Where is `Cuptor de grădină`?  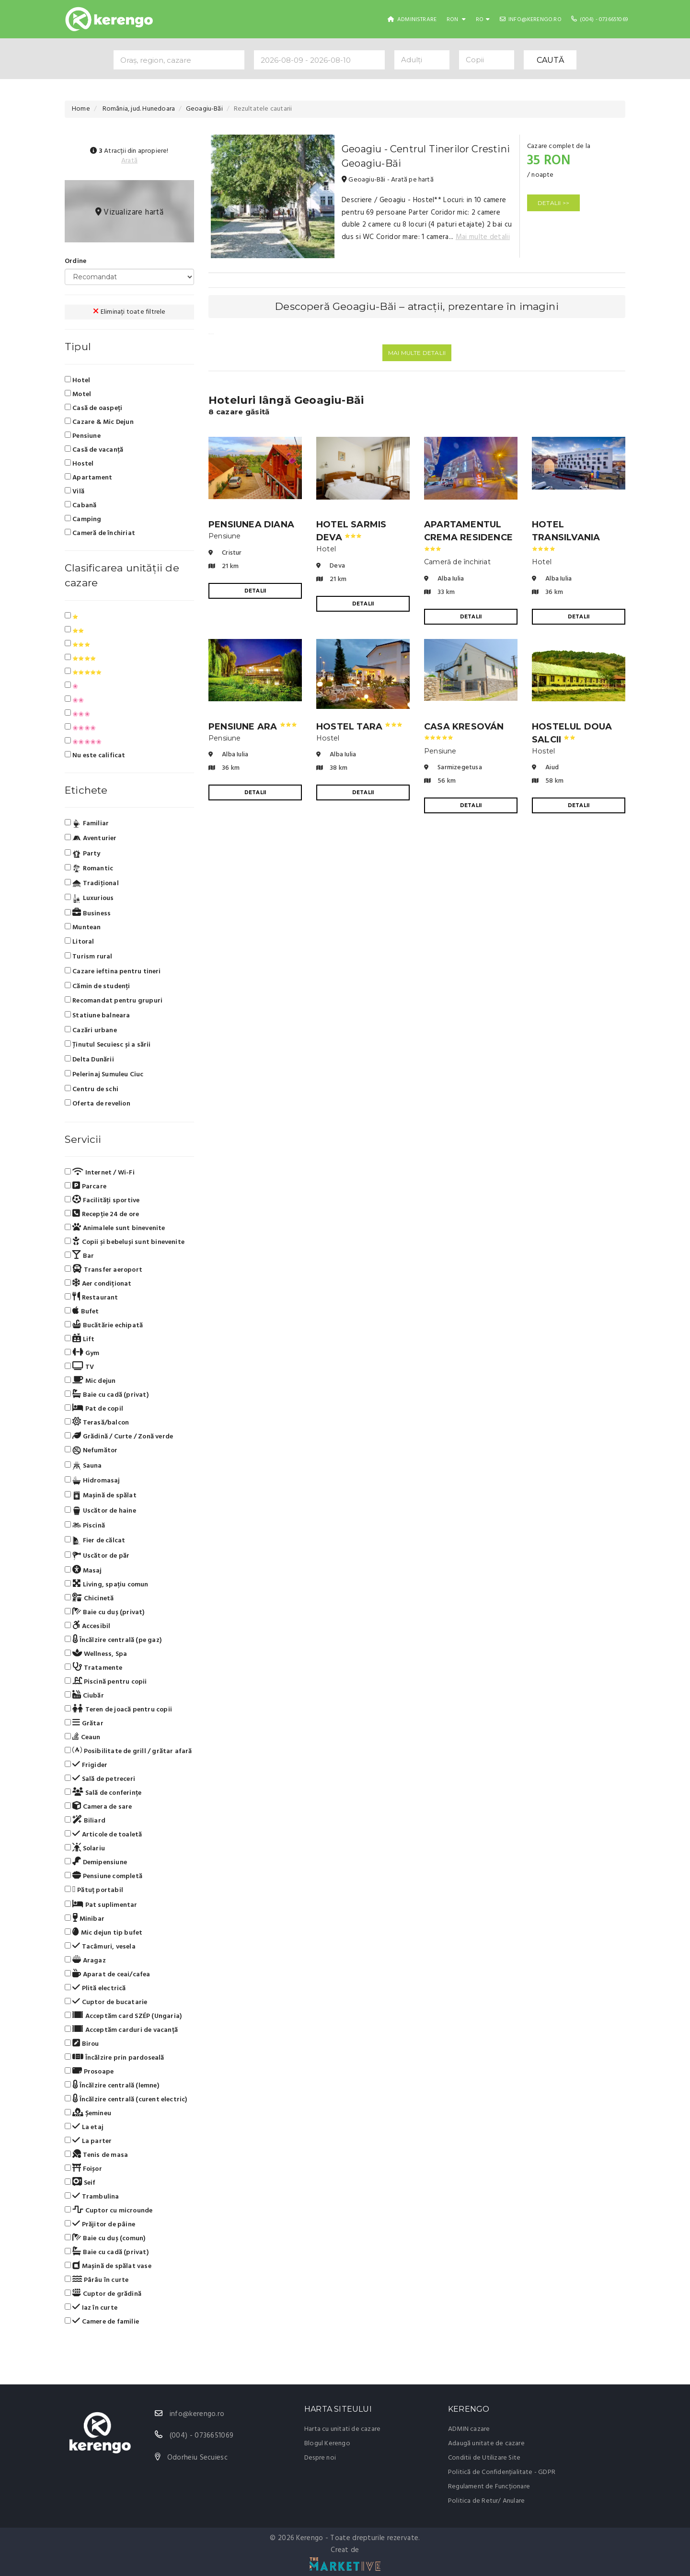
Cuptor de grădină is located at coordinates (103, 2294).